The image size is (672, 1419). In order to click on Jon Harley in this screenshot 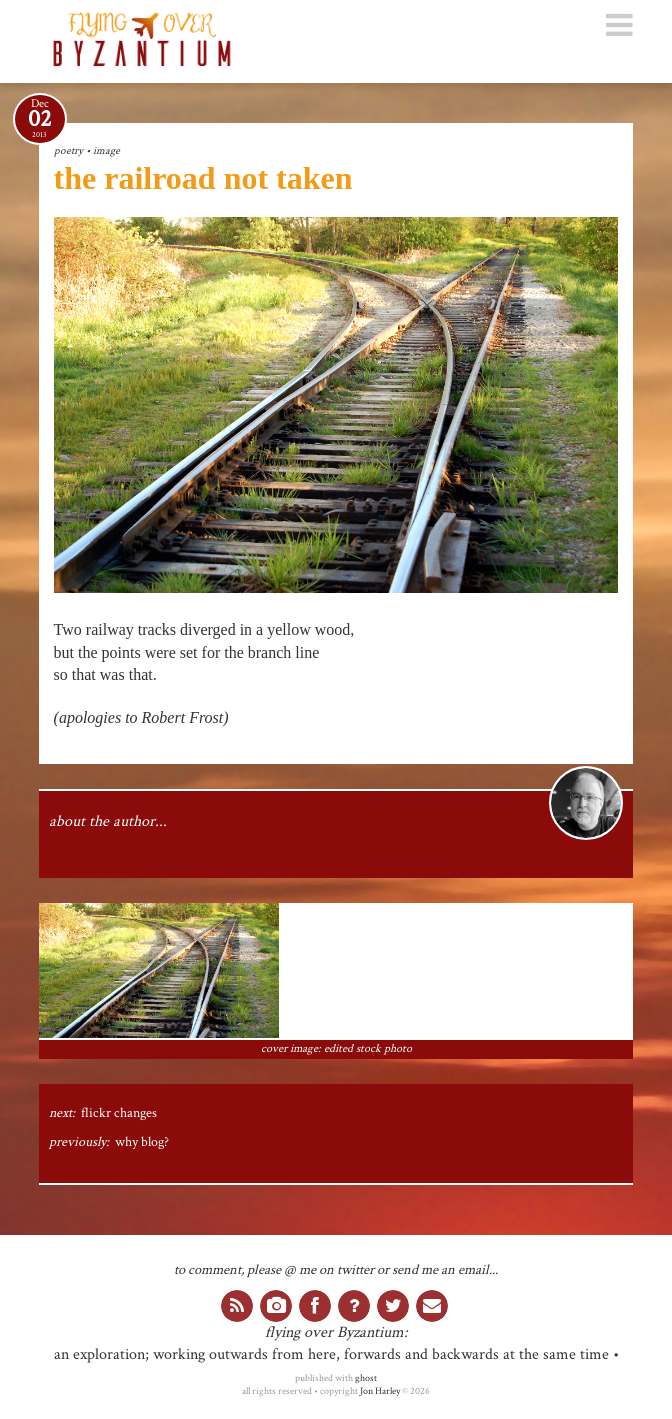, I will do `click(380, 1391)`.